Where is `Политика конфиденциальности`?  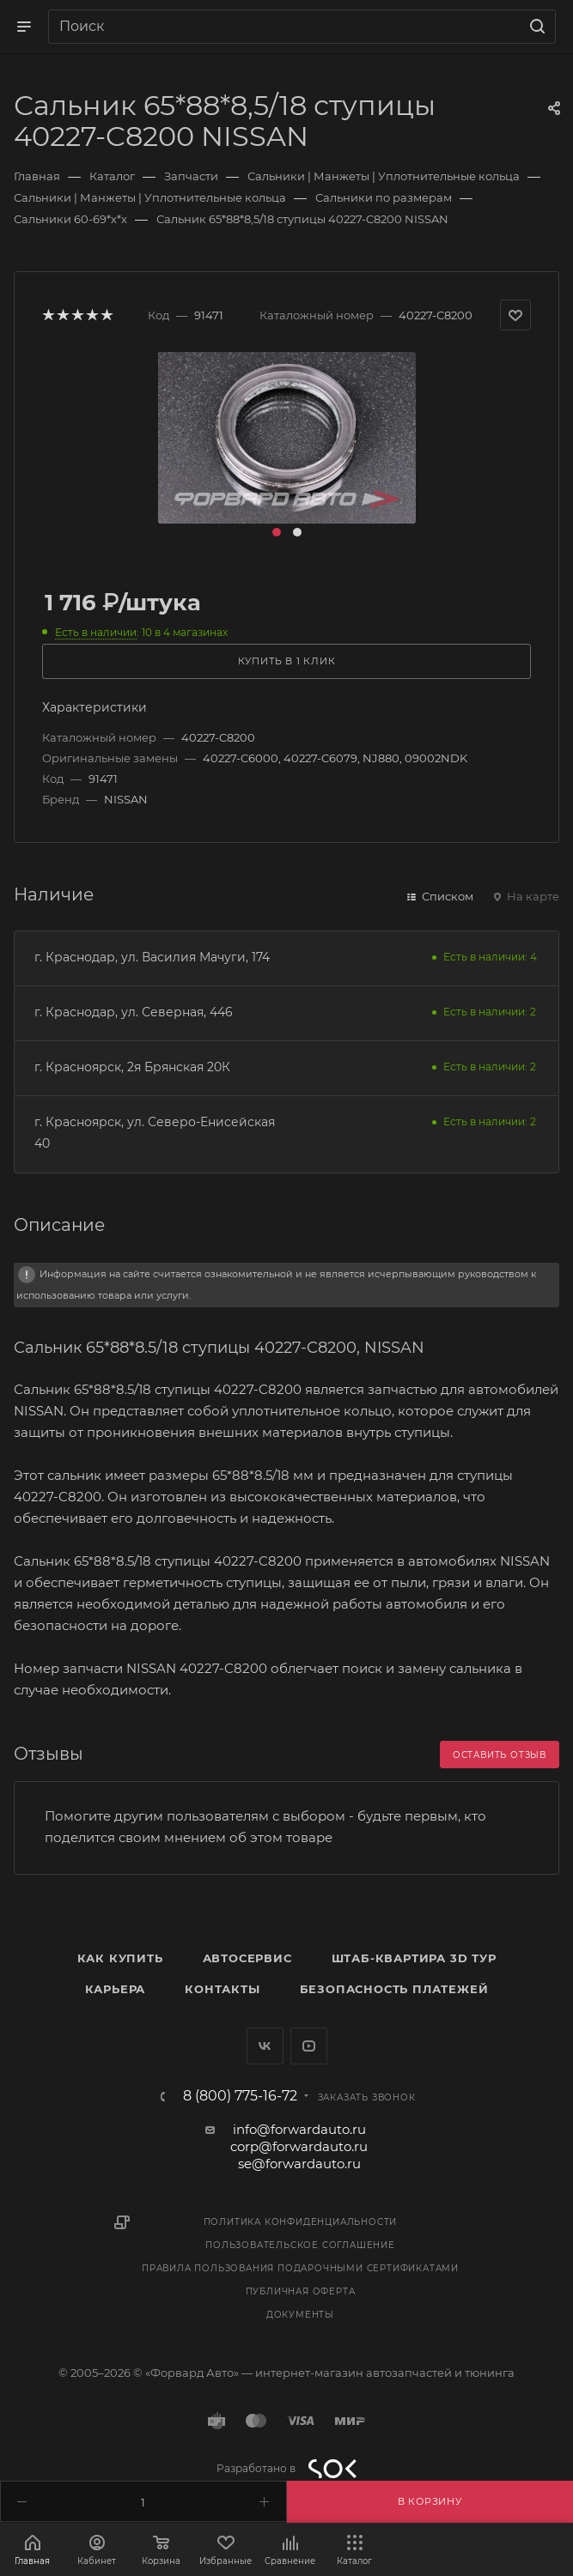 Политика конфиденциальности is located at coordinates (301, 2221).